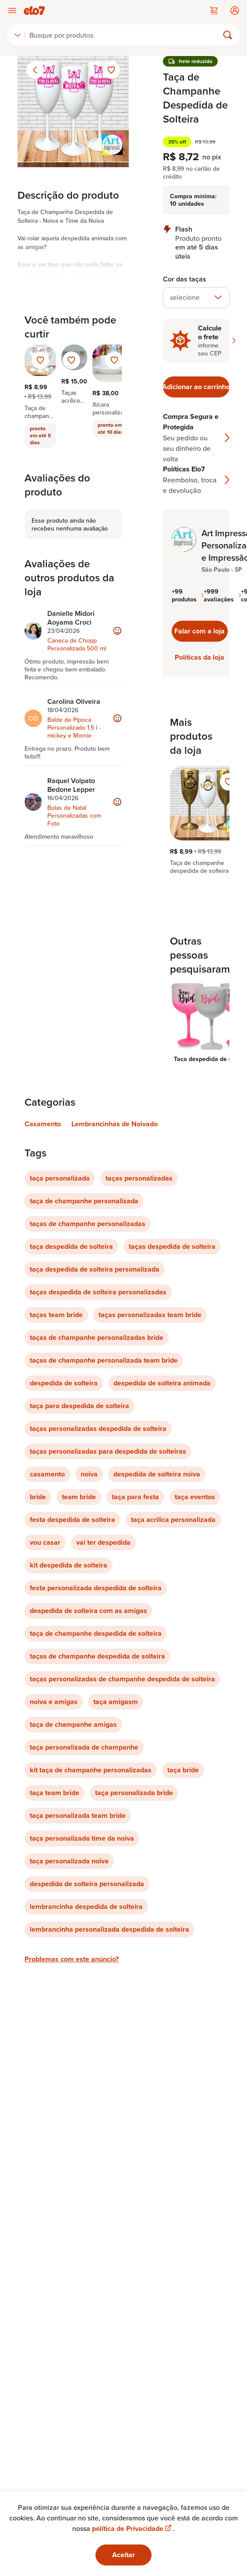 This screenshot has height=2576, width=247. Describe the element at coordinates (122, 1679) in the screenshot. I see `taças personalizadas de champanhe despedida de solteira` at that location.